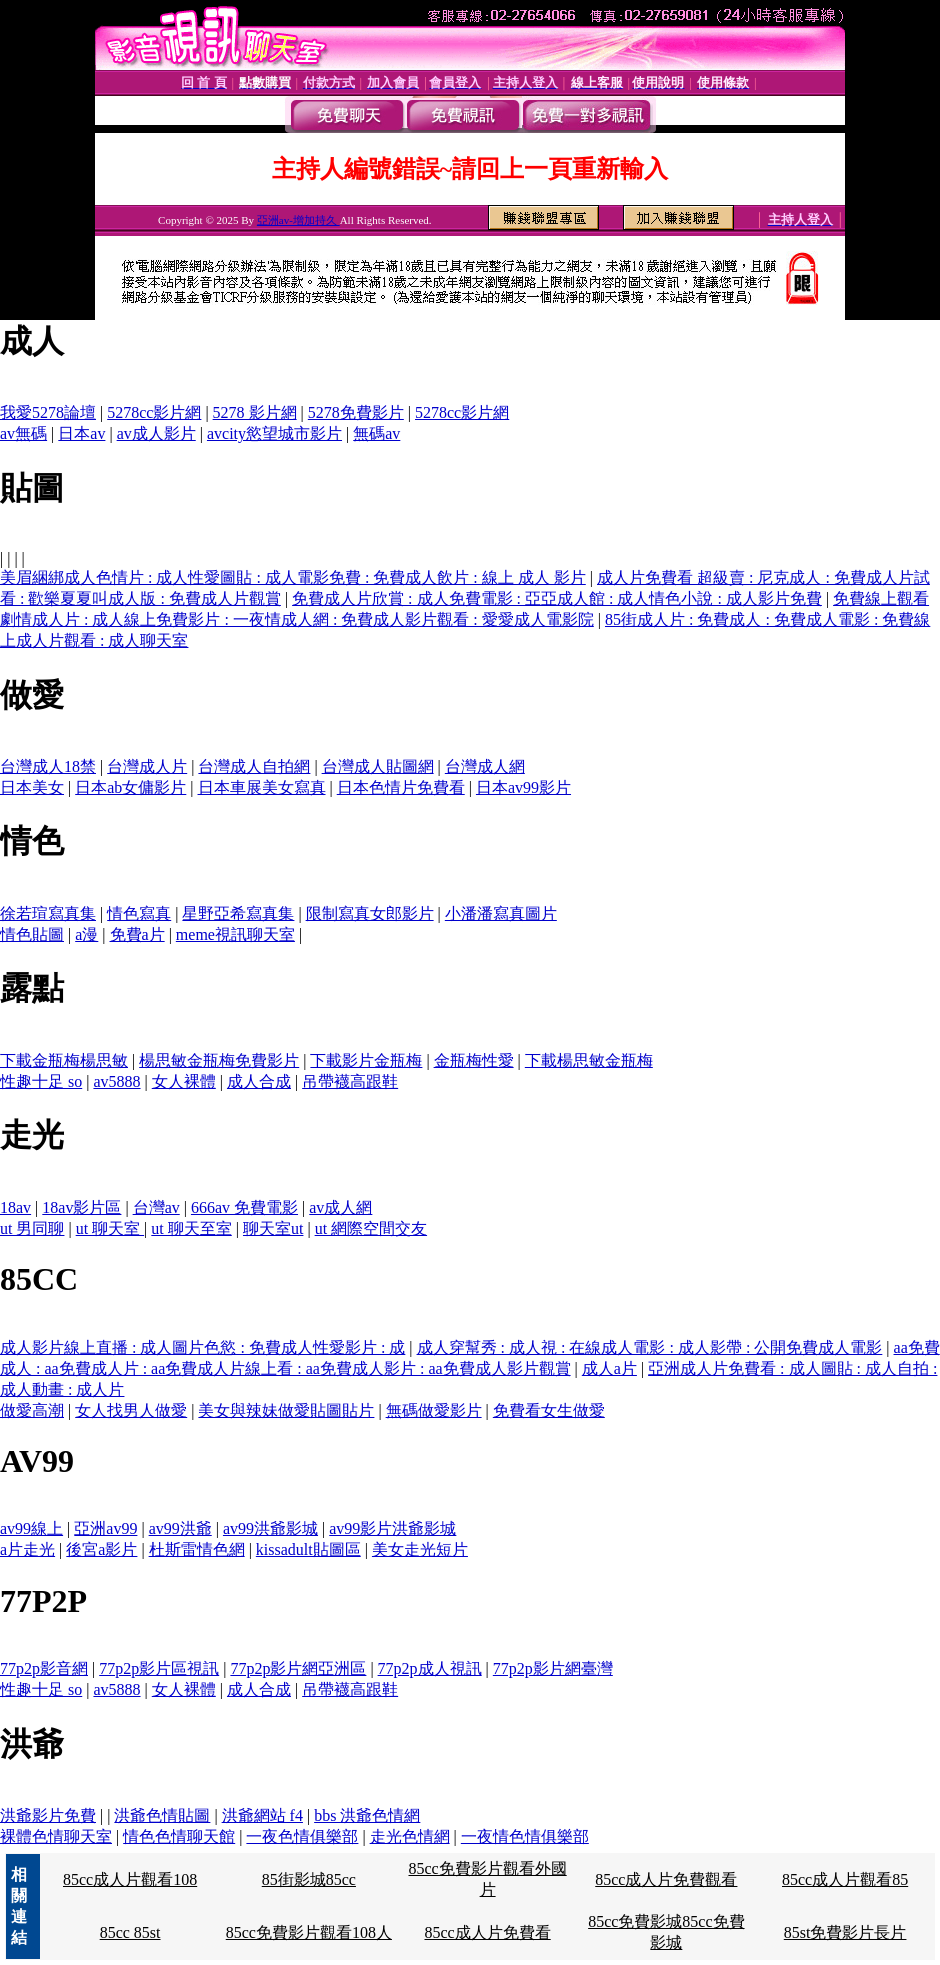 The height and width of the screenshot is (1965, 940). What do you see at coordinates (298, 1668) in the screenshot?
I see `77p2p影片網亞洲區` at bounding box center [298, 1668].